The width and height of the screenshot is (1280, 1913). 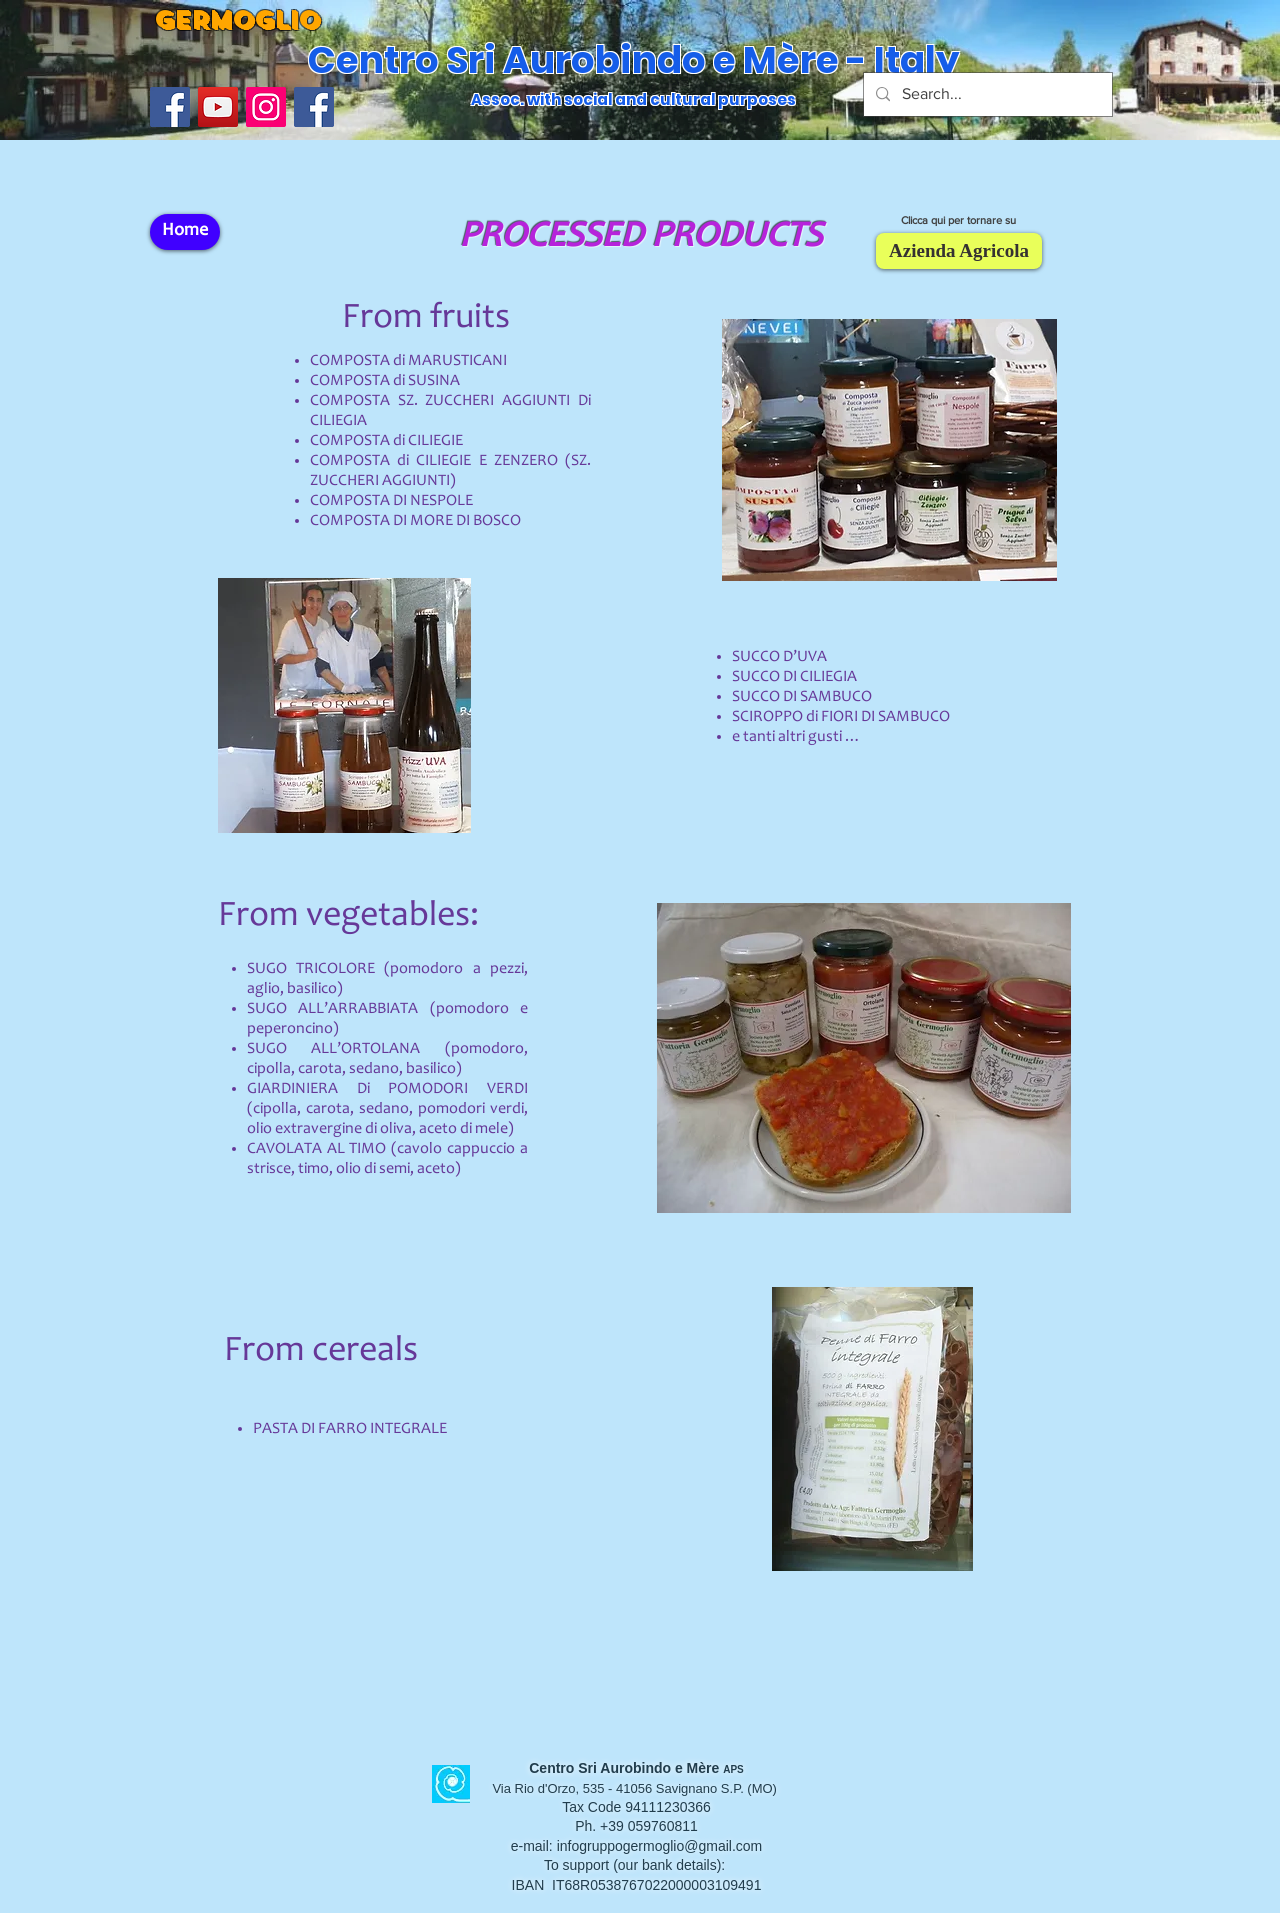 I want to click on [Search...], so click(x=986, y=94).